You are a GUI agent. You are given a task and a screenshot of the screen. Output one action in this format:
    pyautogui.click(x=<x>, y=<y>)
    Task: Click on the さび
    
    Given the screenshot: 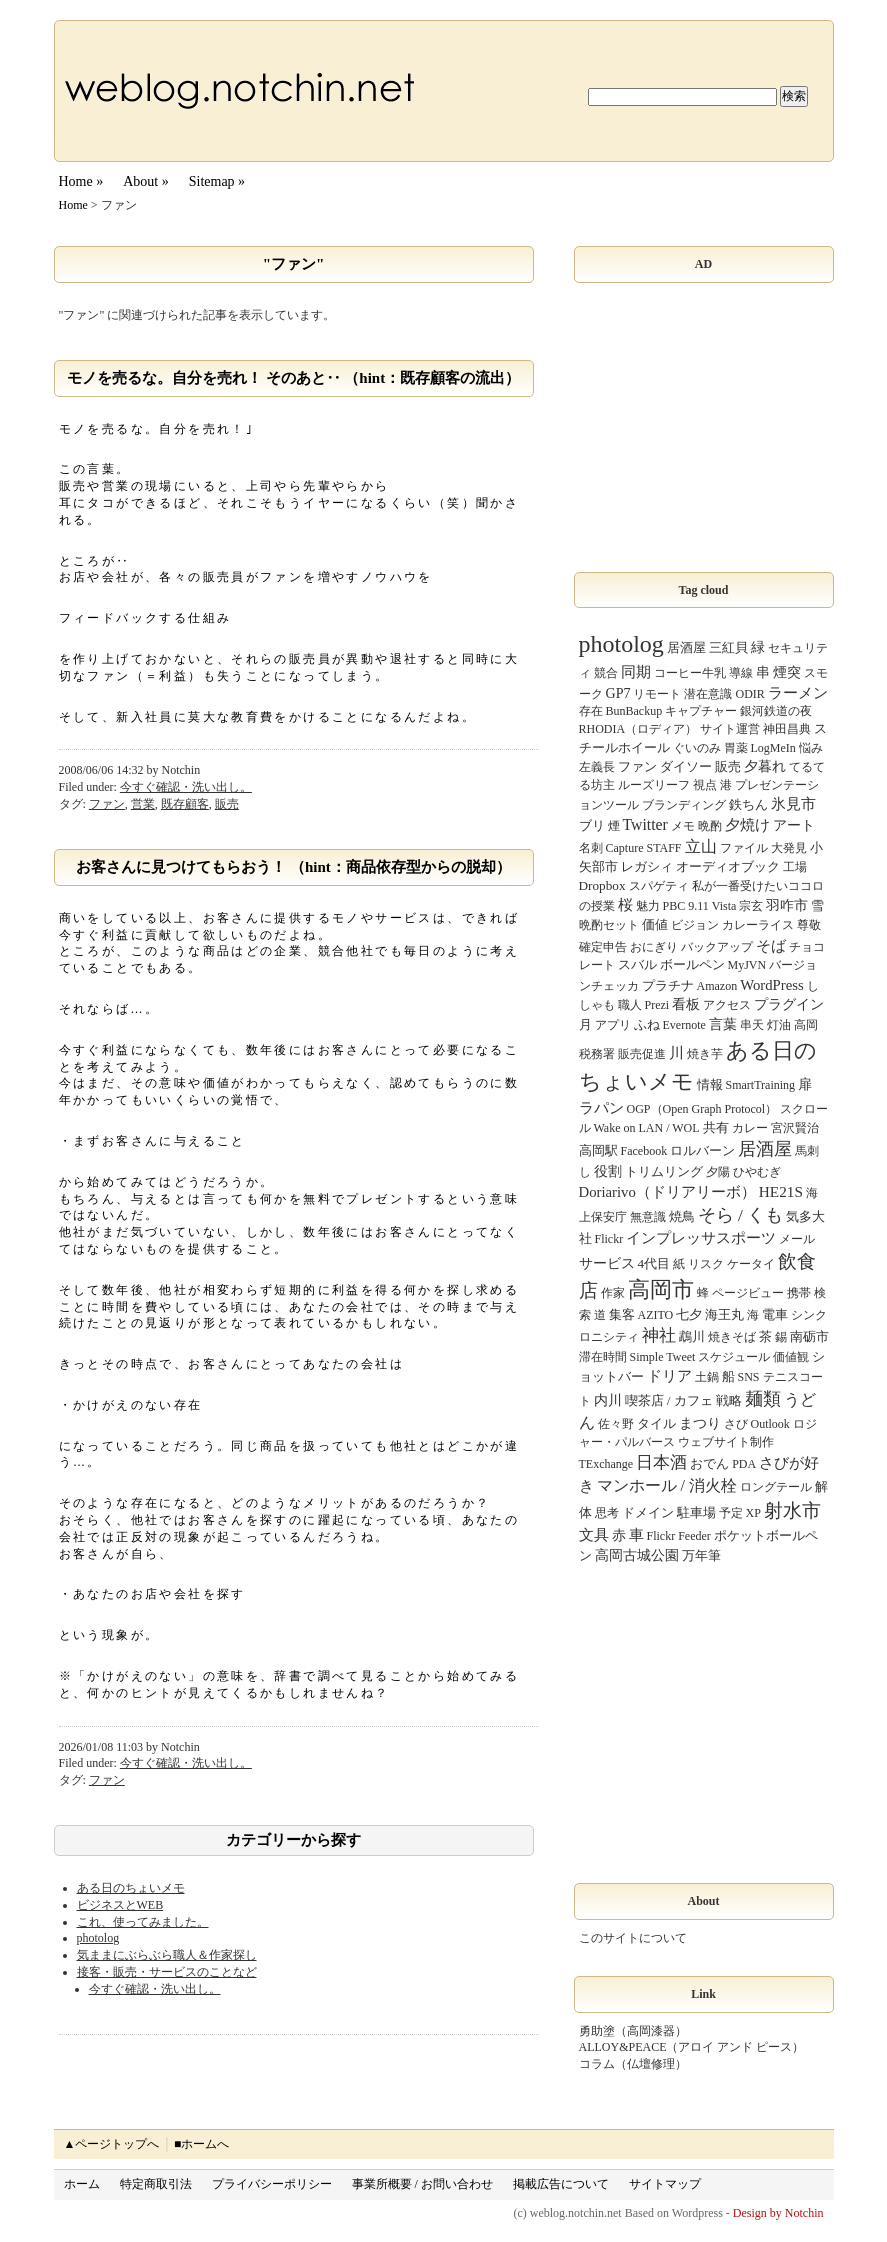 What is the action you would take?
    pyautogui.click(x=736, y=1424)
    